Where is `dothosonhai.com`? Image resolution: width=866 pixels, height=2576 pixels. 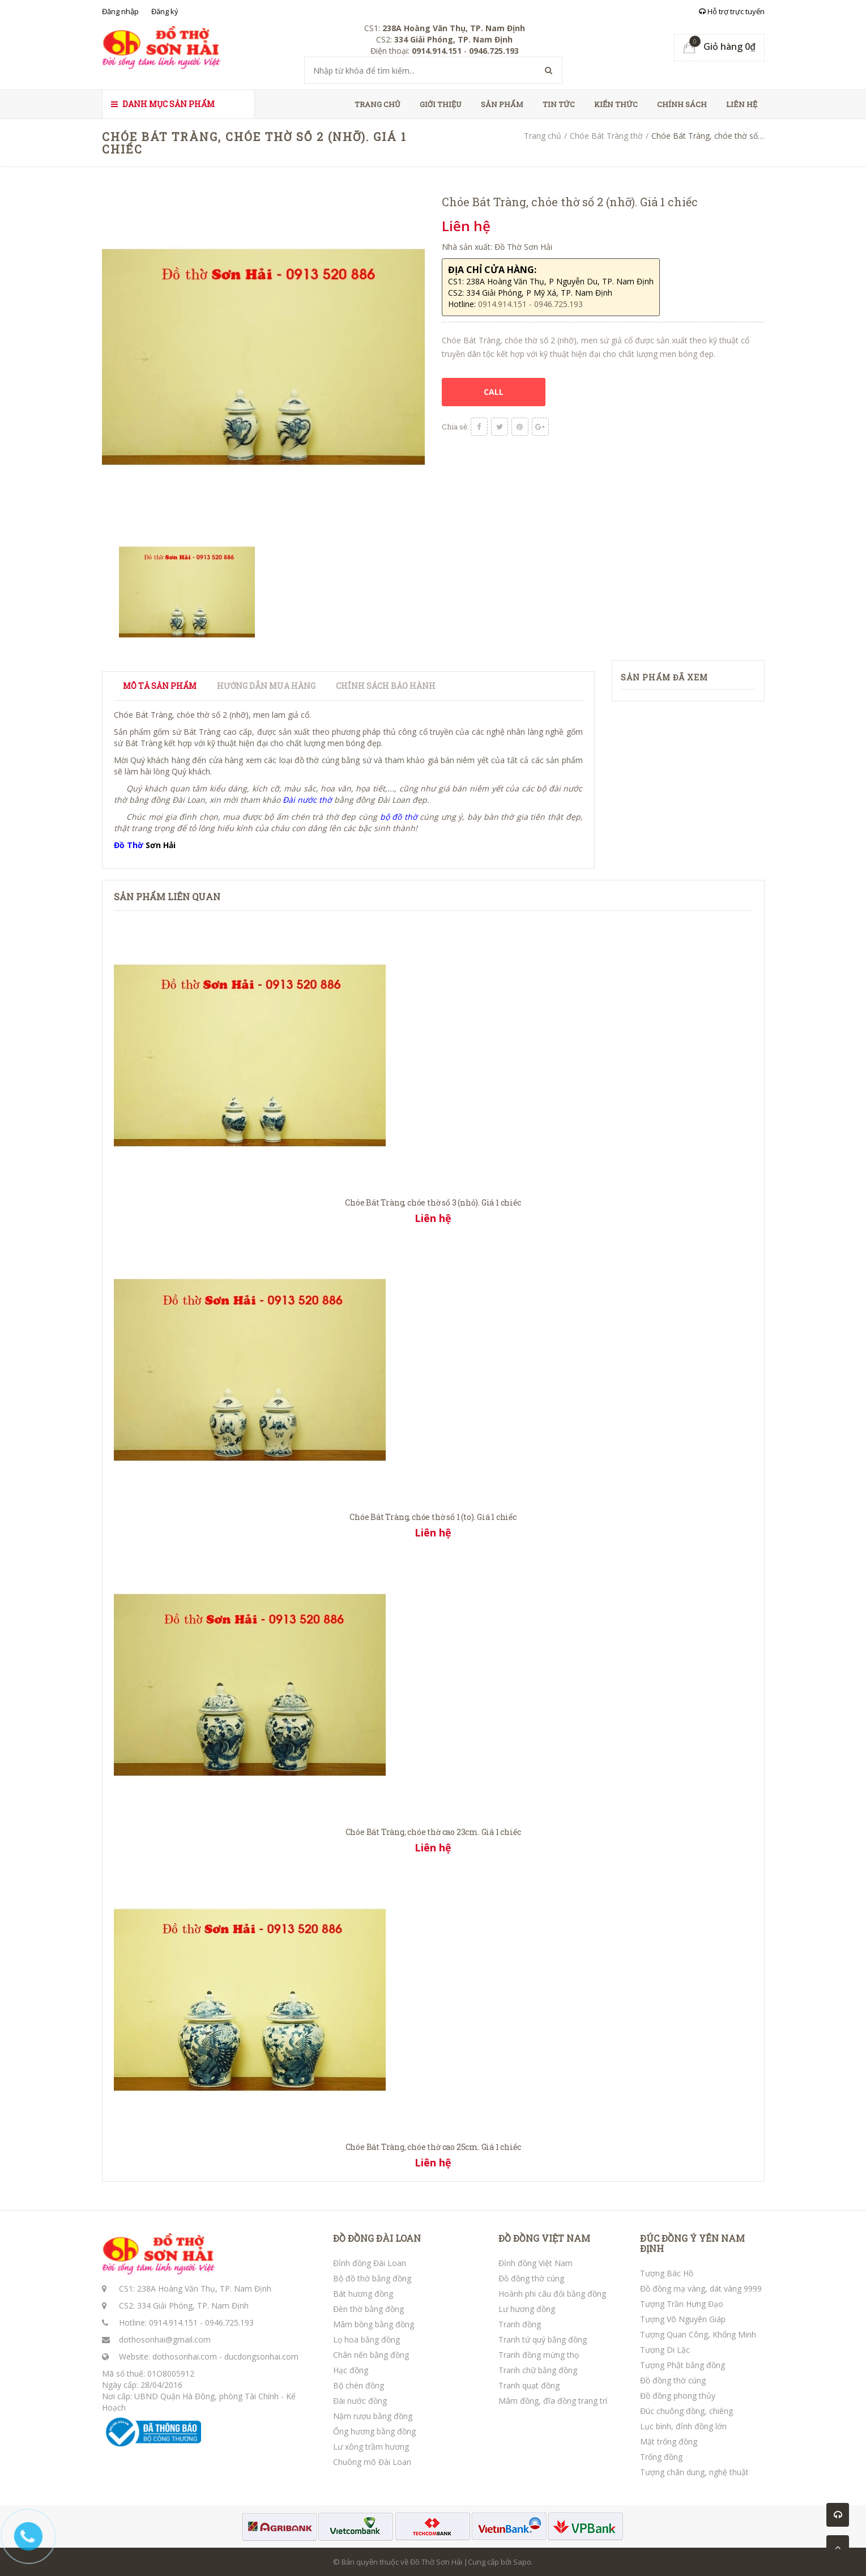
dothosonhai.com is located at coordinates (184, 2356).